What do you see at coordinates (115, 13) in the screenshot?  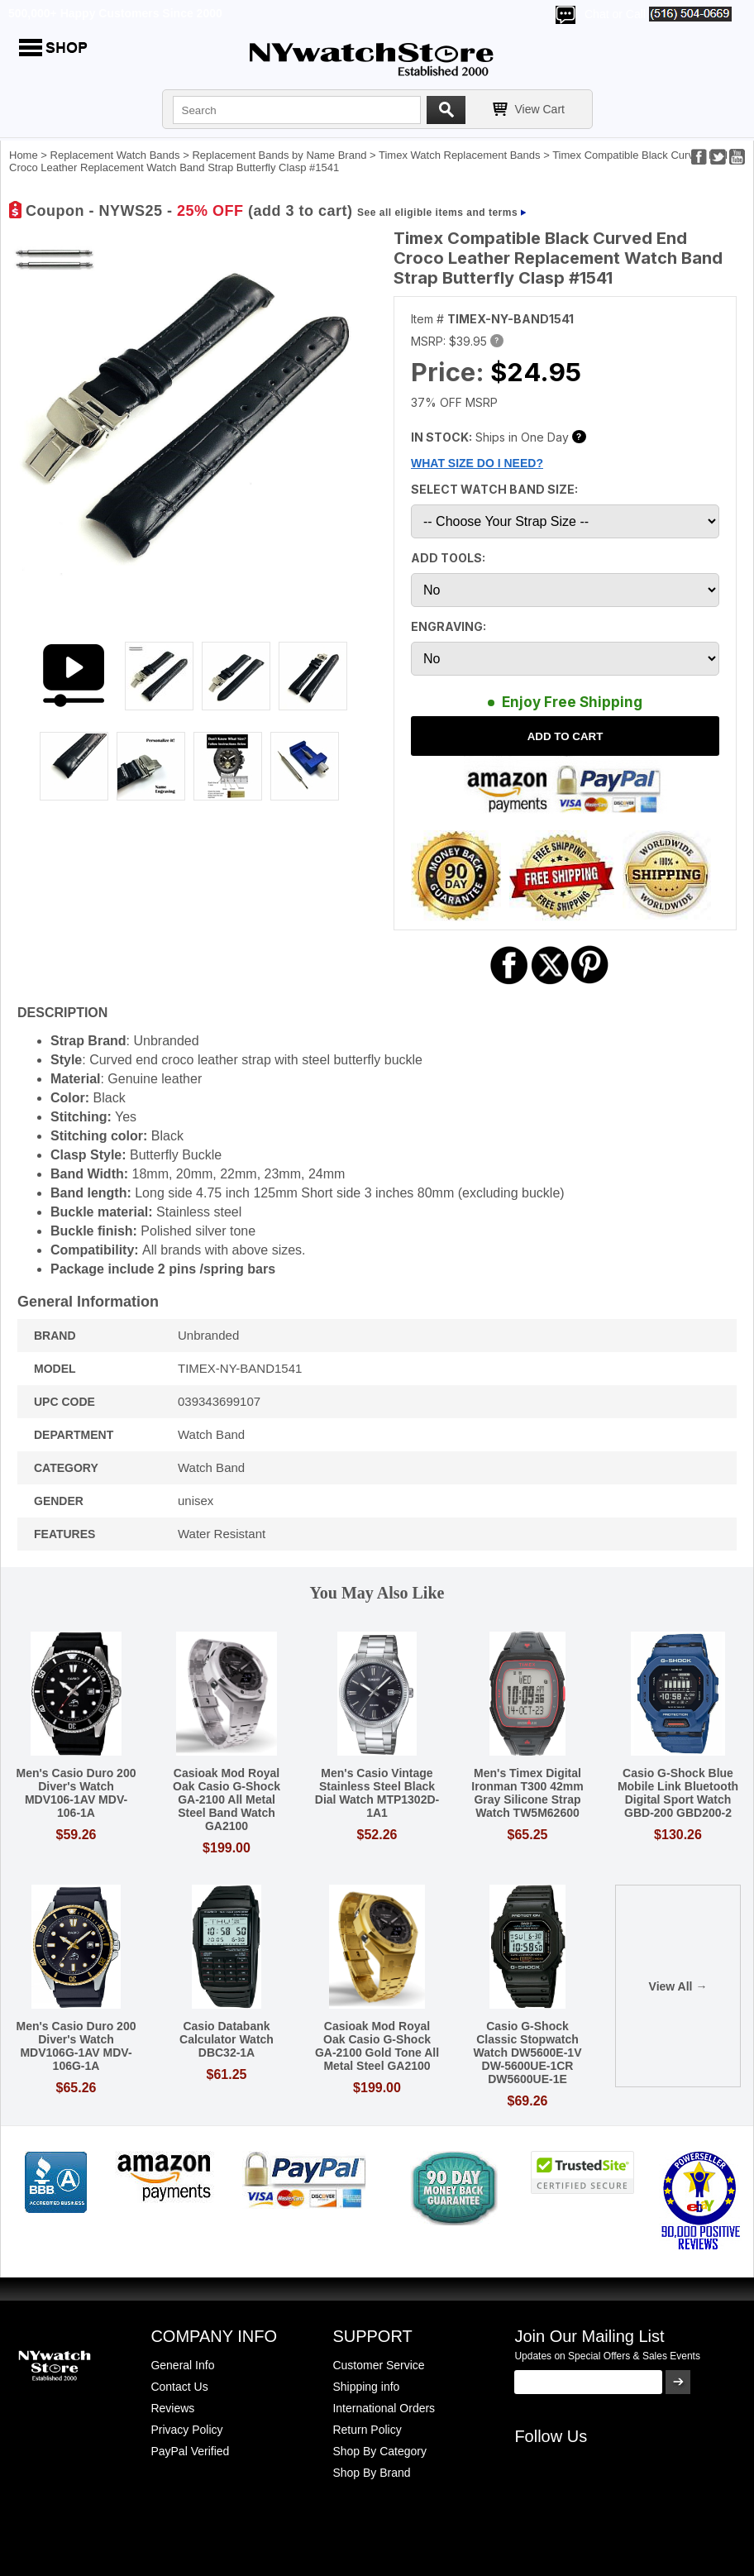 I see `500,000+ Happy Customers Since 2000` at bounding box center [115, 13].